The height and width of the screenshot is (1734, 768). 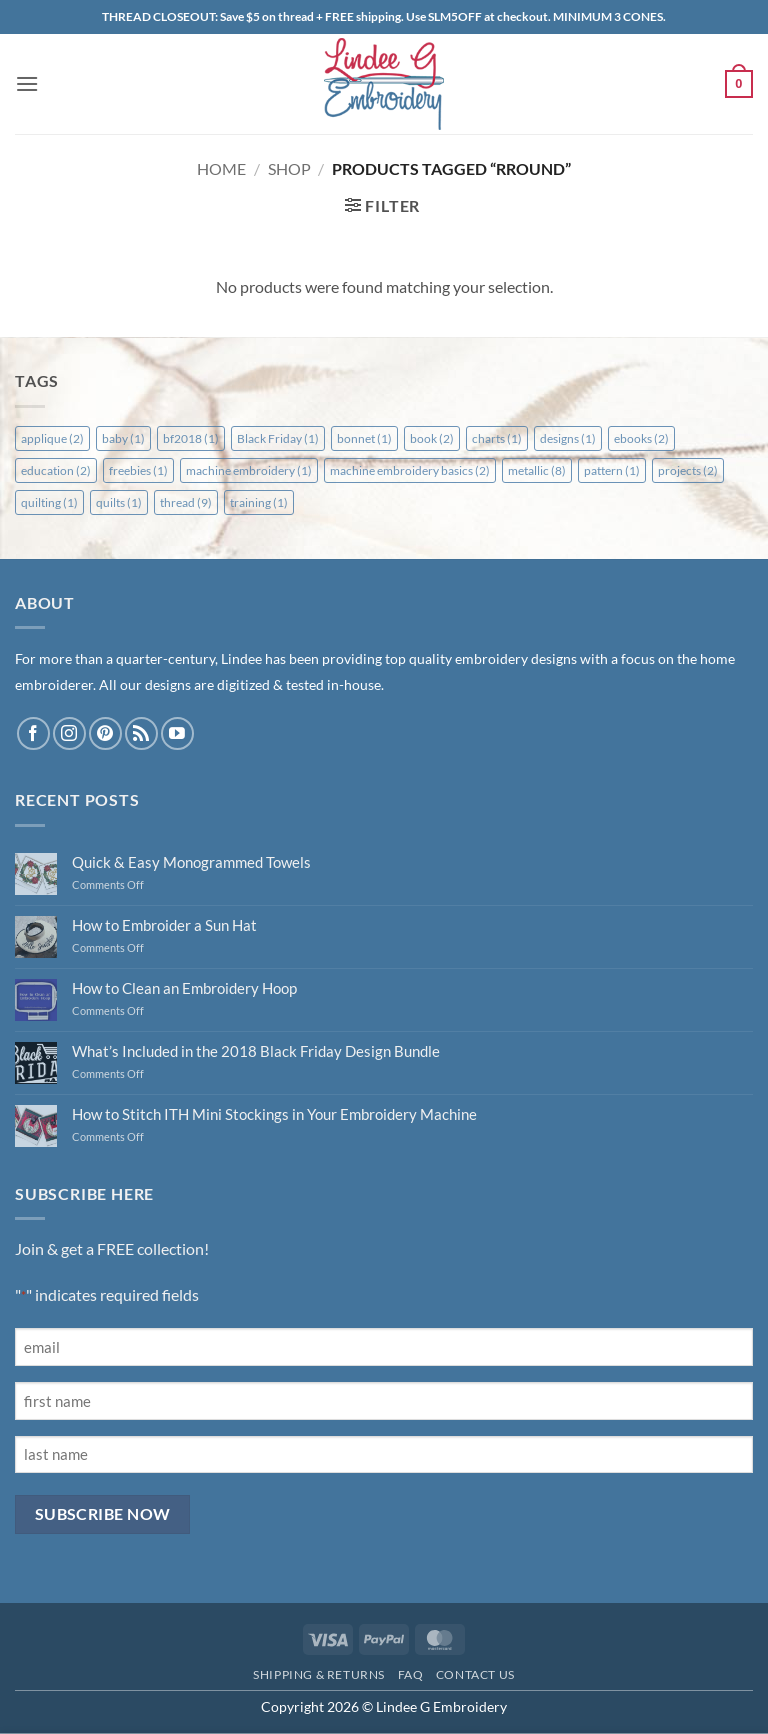 I want to click on Contact Us, so click(x=475, y=1674).